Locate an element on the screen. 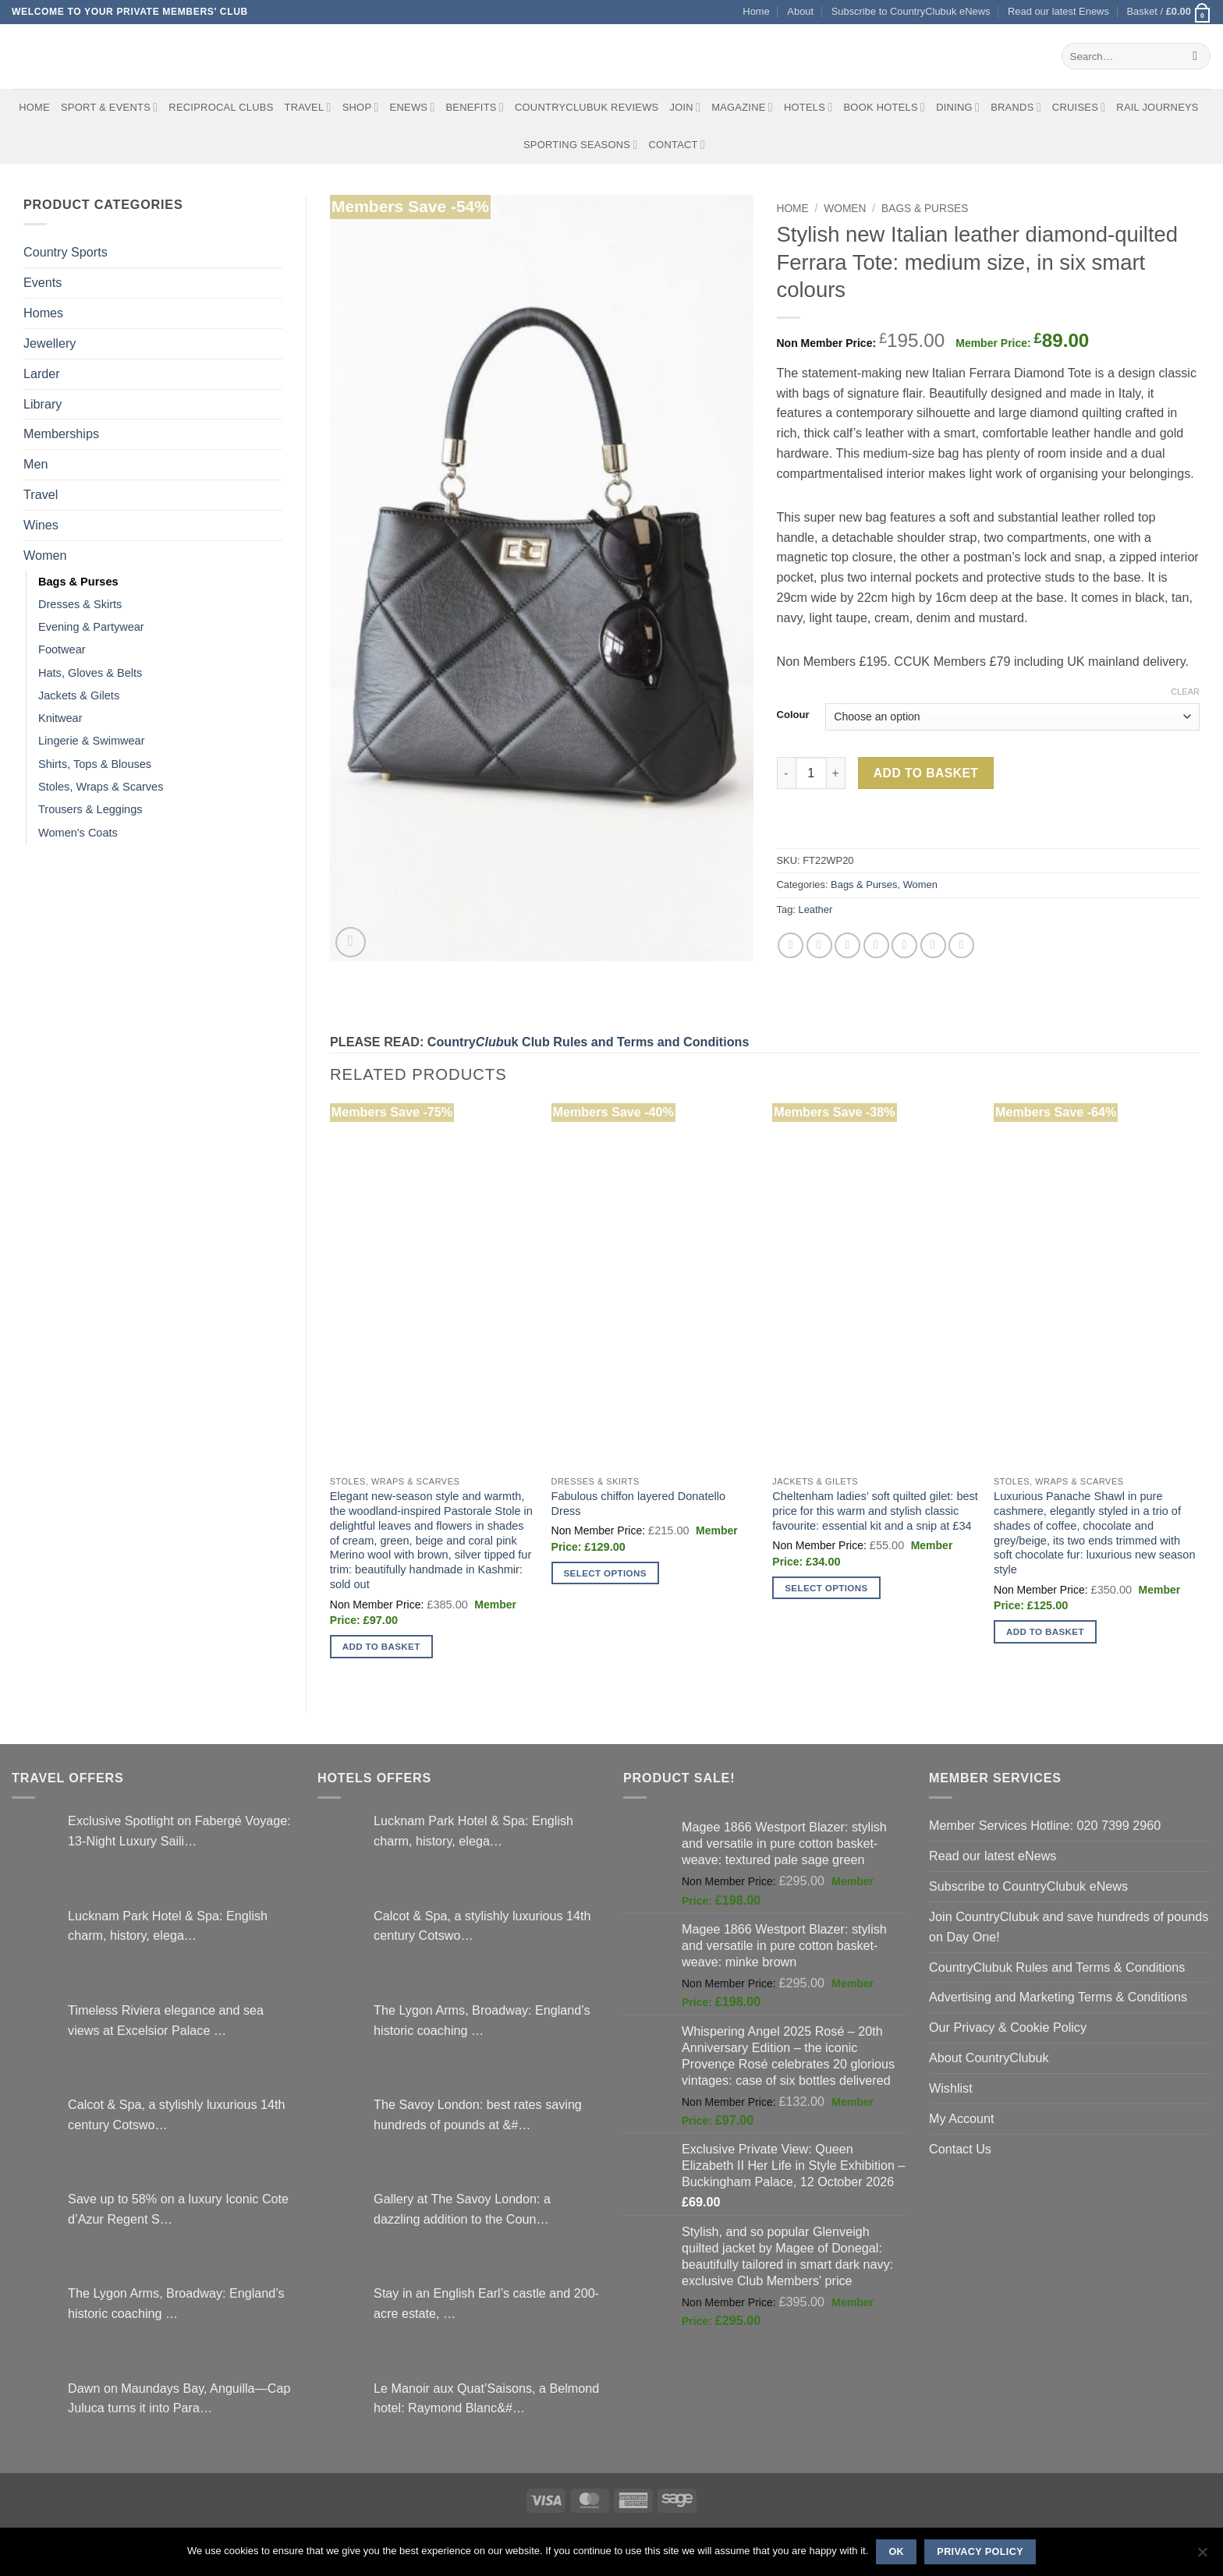  Cruises is located at coordinates (1078, 107).